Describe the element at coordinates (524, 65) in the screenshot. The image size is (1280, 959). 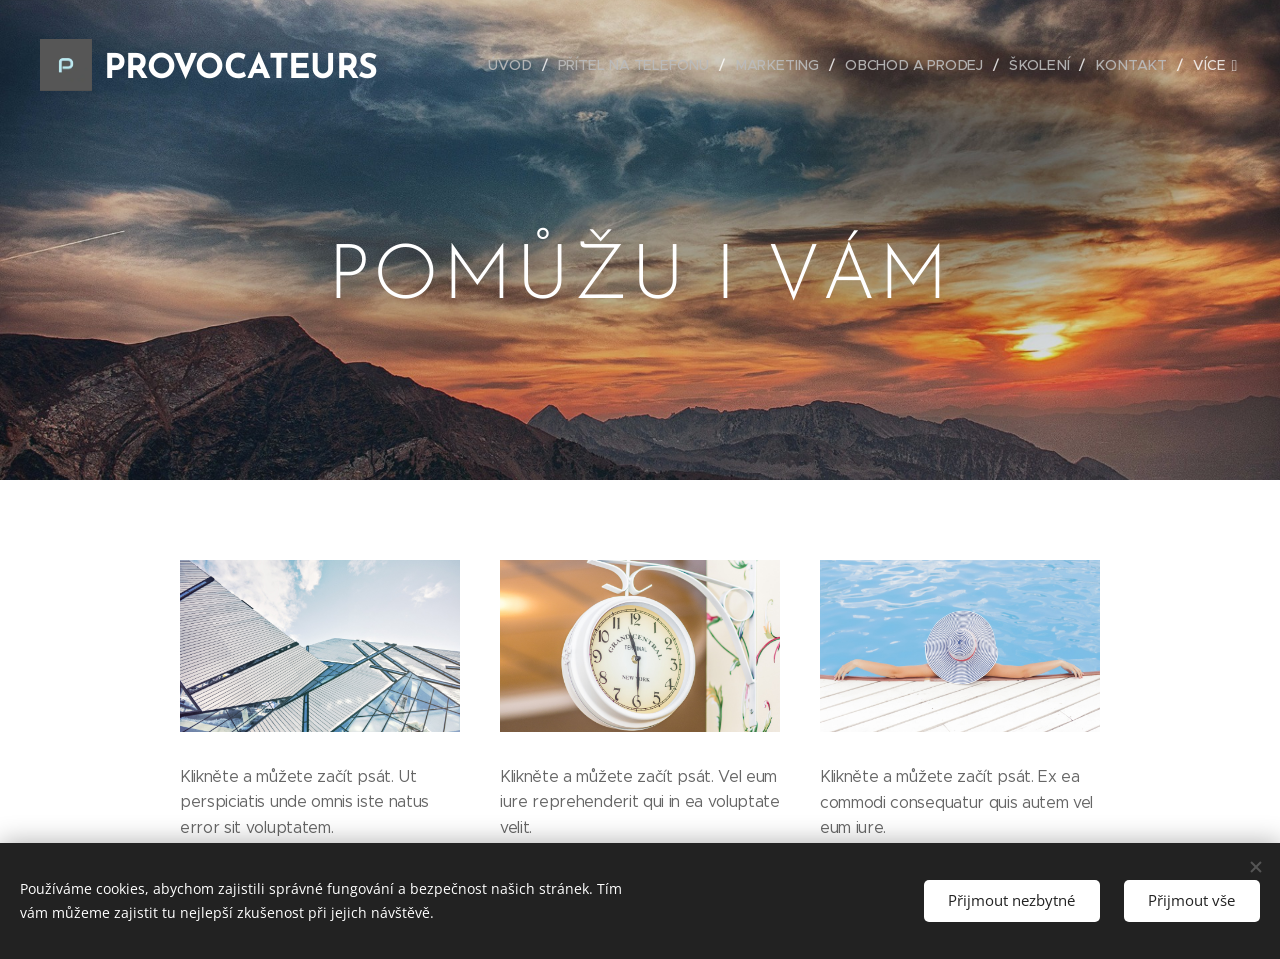
I see `[menuitem]` at that location.